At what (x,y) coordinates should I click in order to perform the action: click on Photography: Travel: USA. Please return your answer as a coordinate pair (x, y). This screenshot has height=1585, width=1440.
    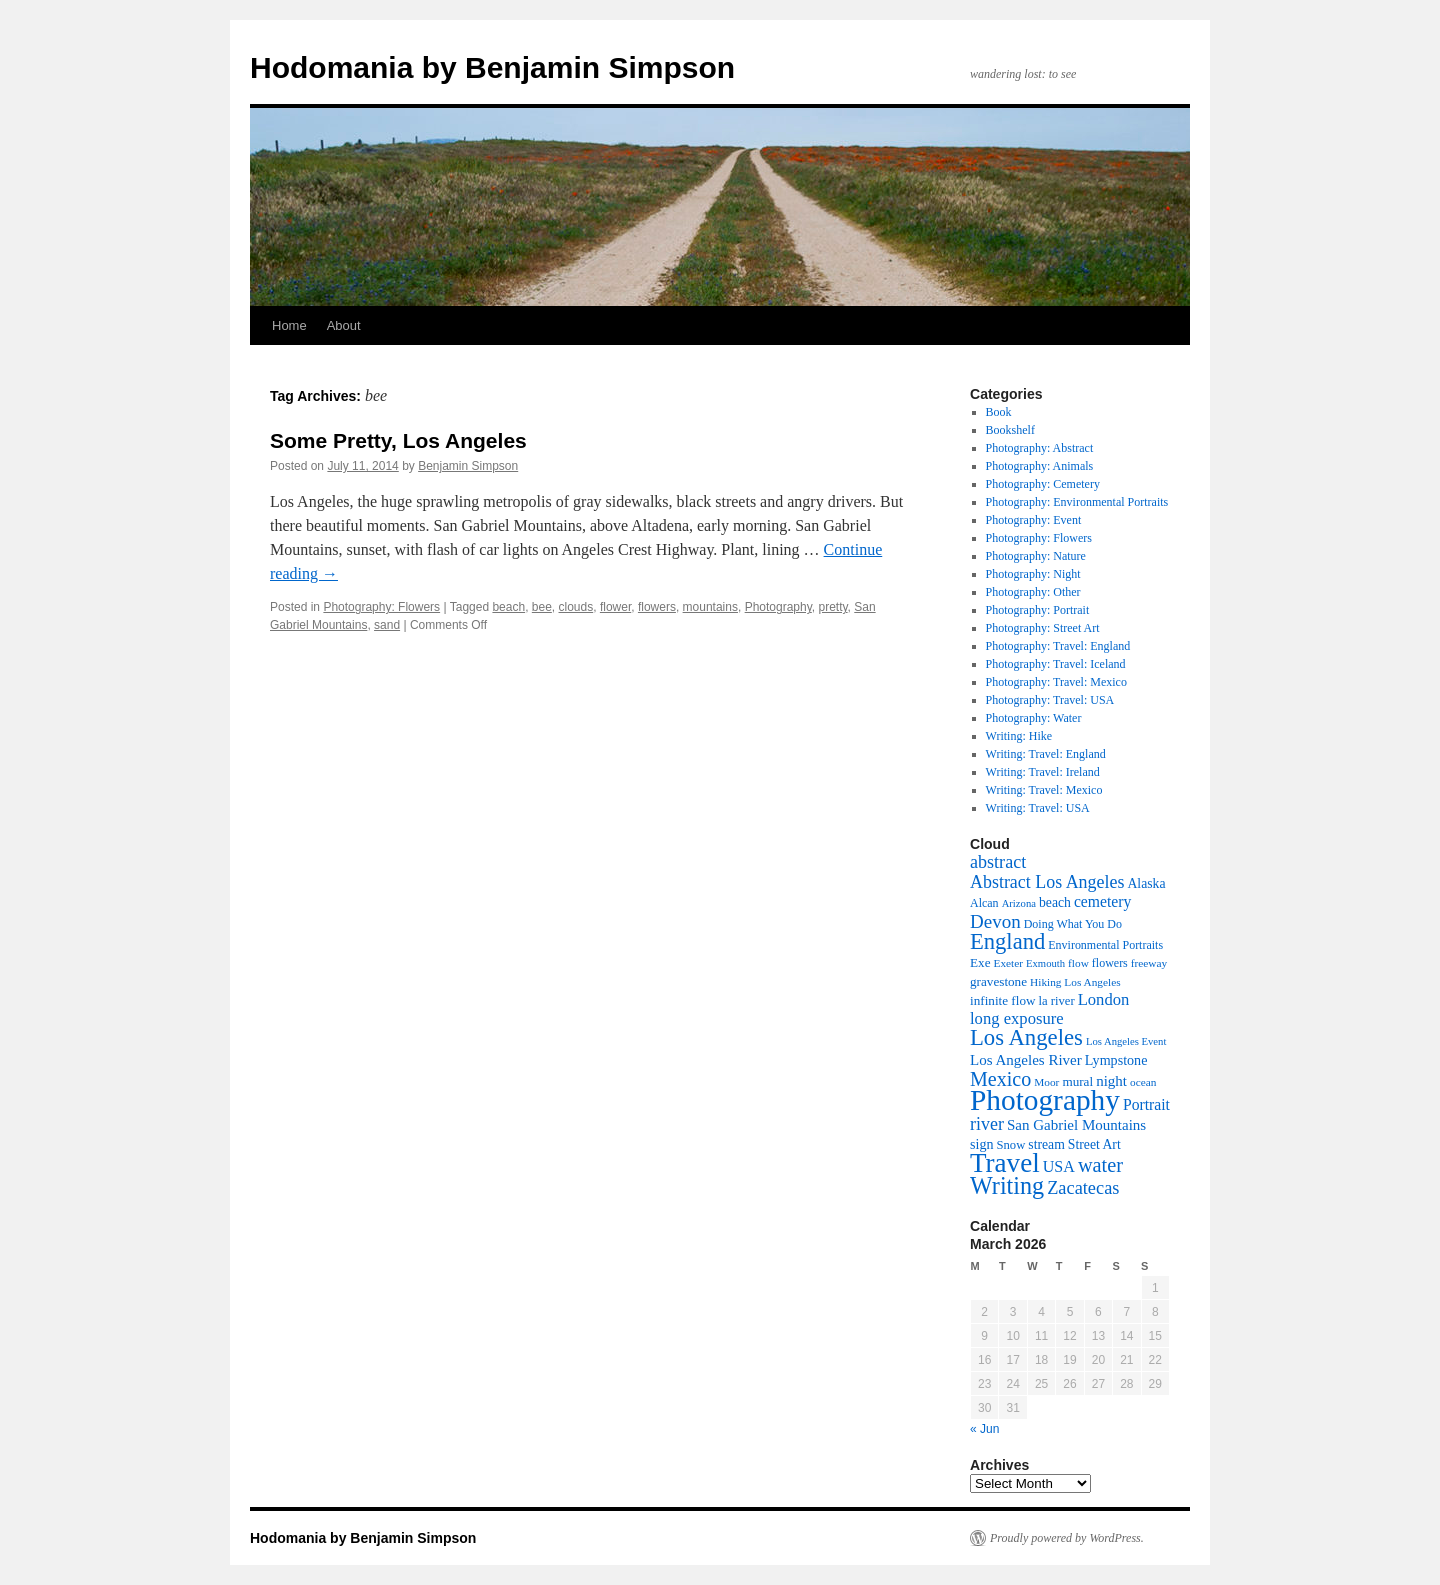
    Looking at the image, I should click on (1050, 700).